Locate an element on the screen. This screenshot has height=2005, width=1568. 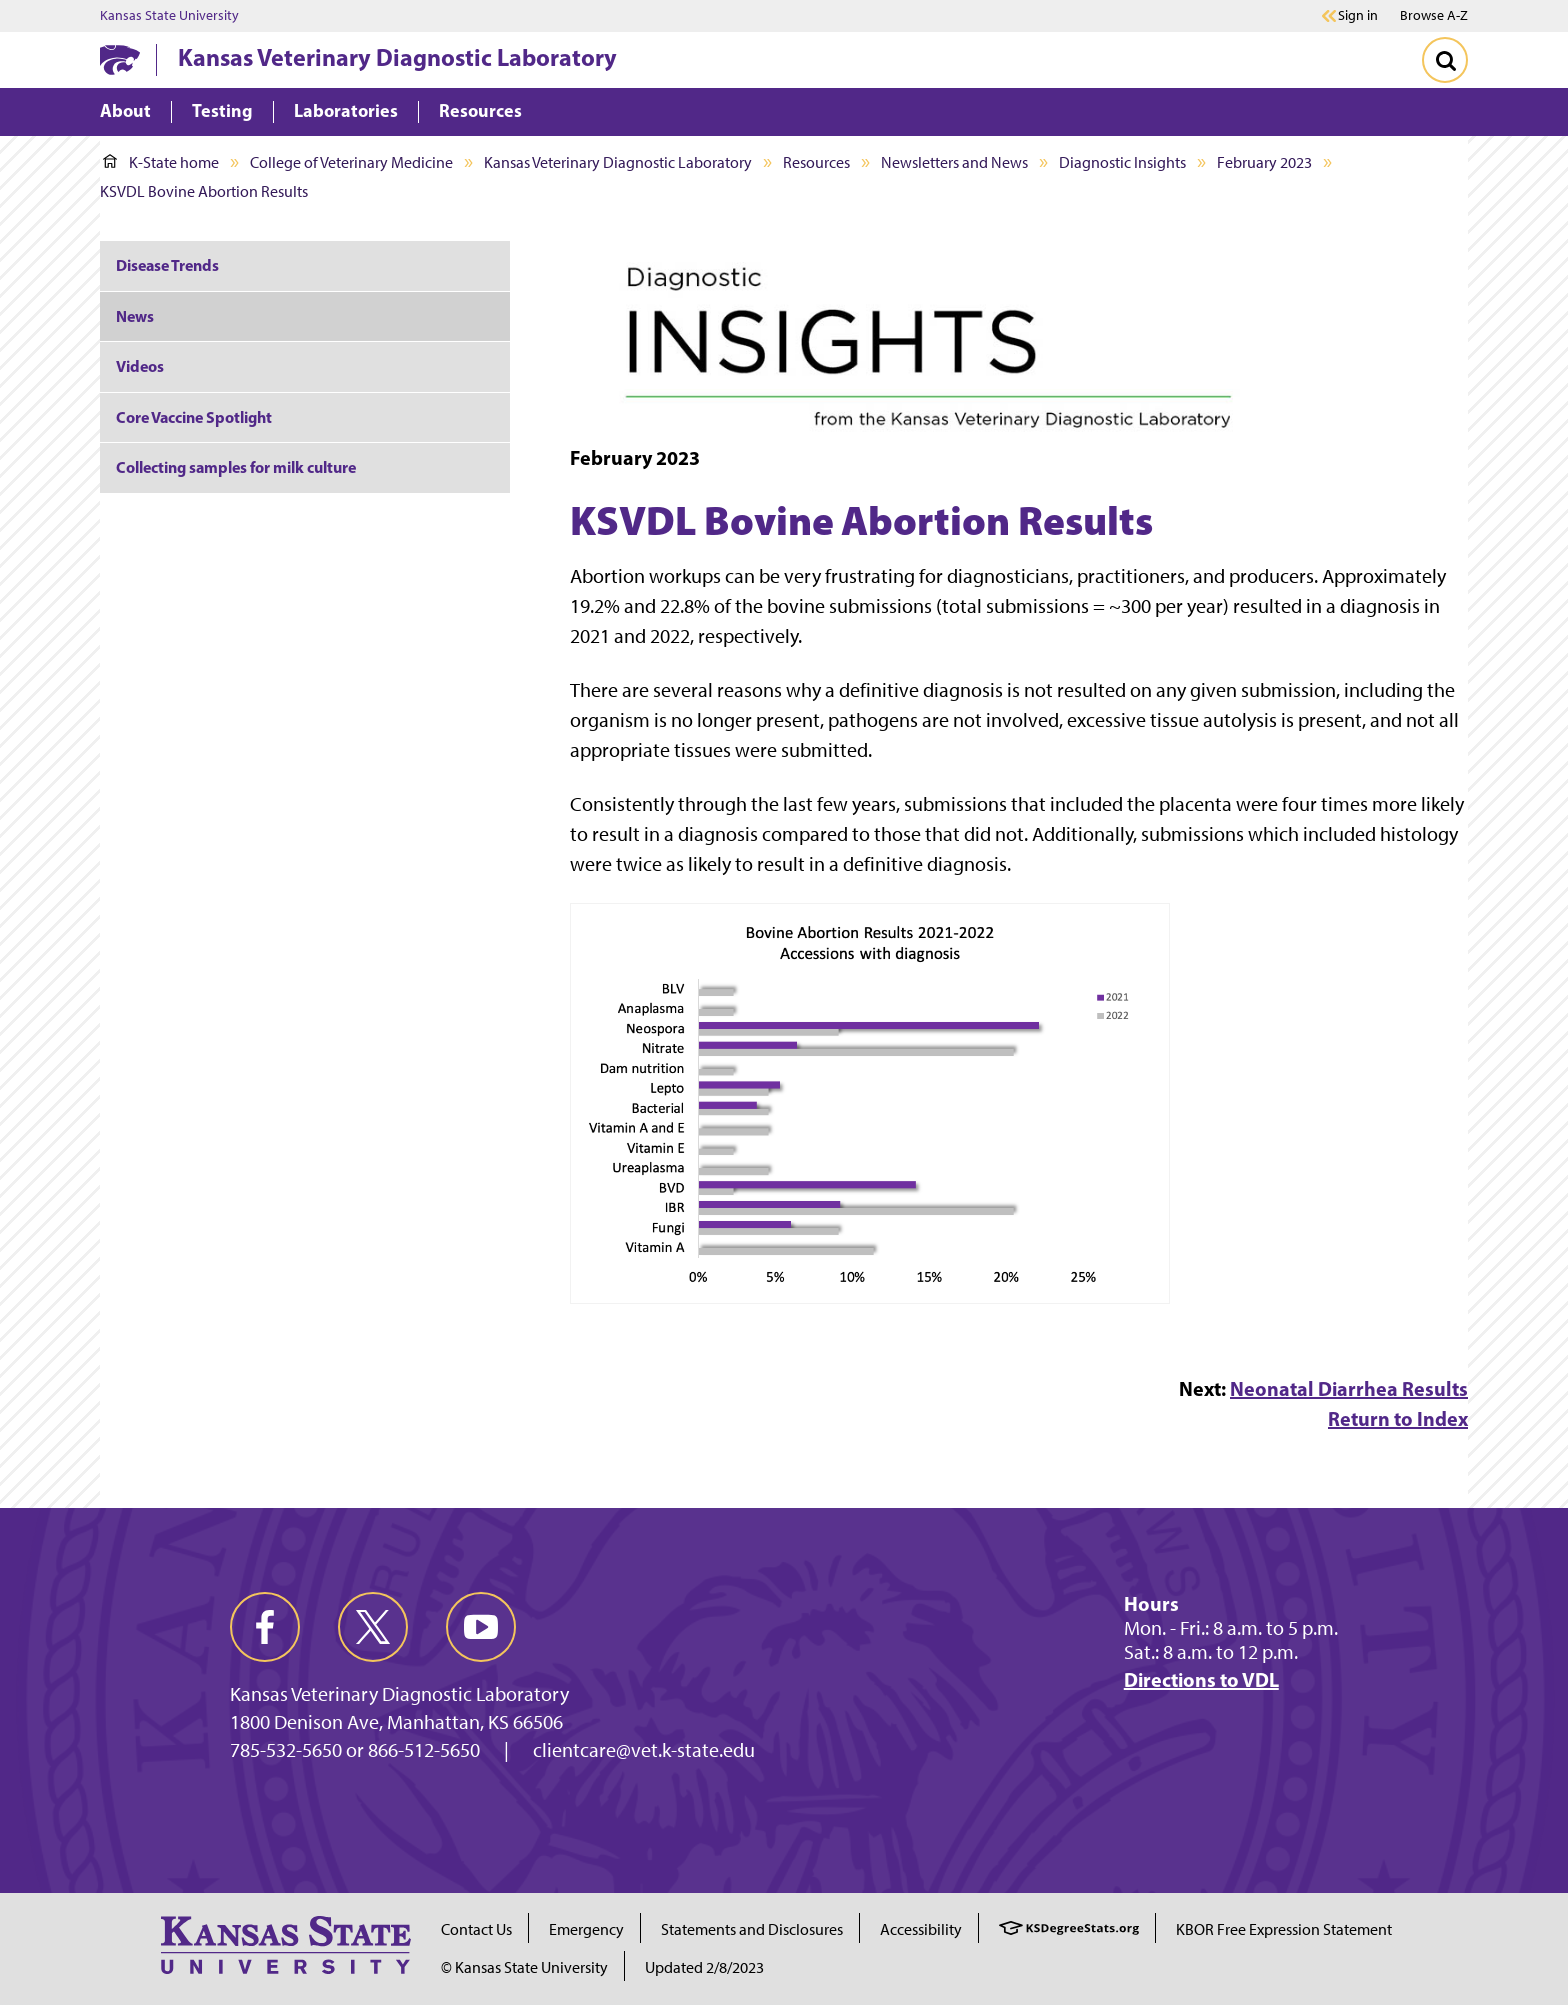
Newsletters and News is located at coordinates (954, 162).